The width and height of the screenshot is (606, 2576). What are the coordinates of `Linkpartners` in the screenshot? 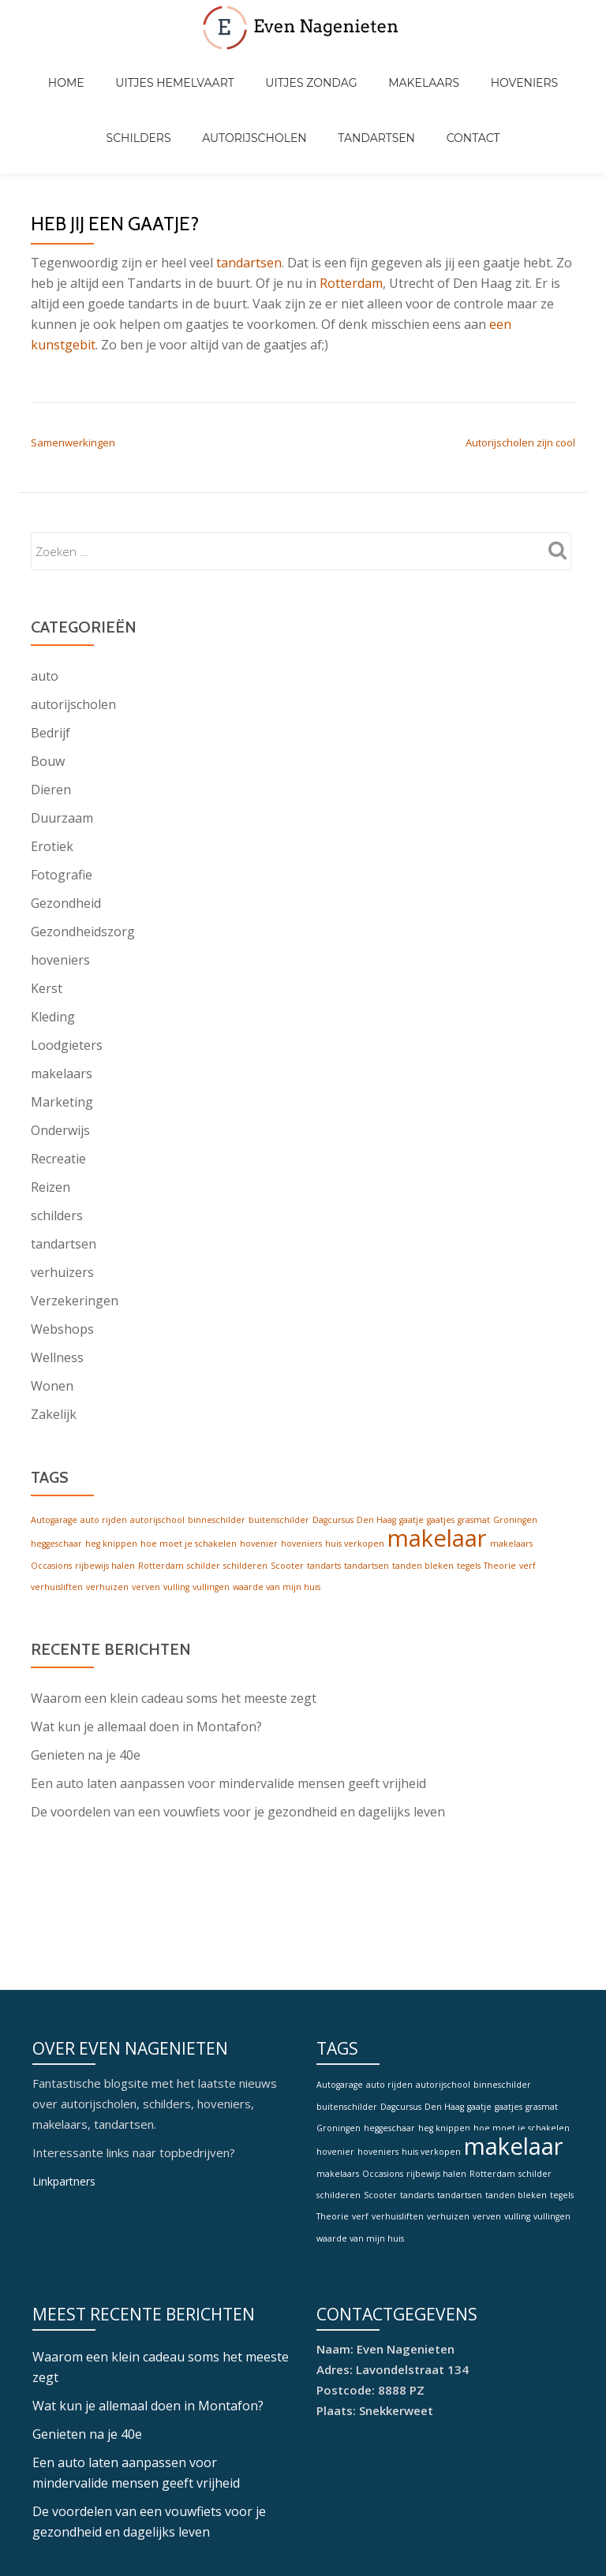 It's located at (66, 1991).